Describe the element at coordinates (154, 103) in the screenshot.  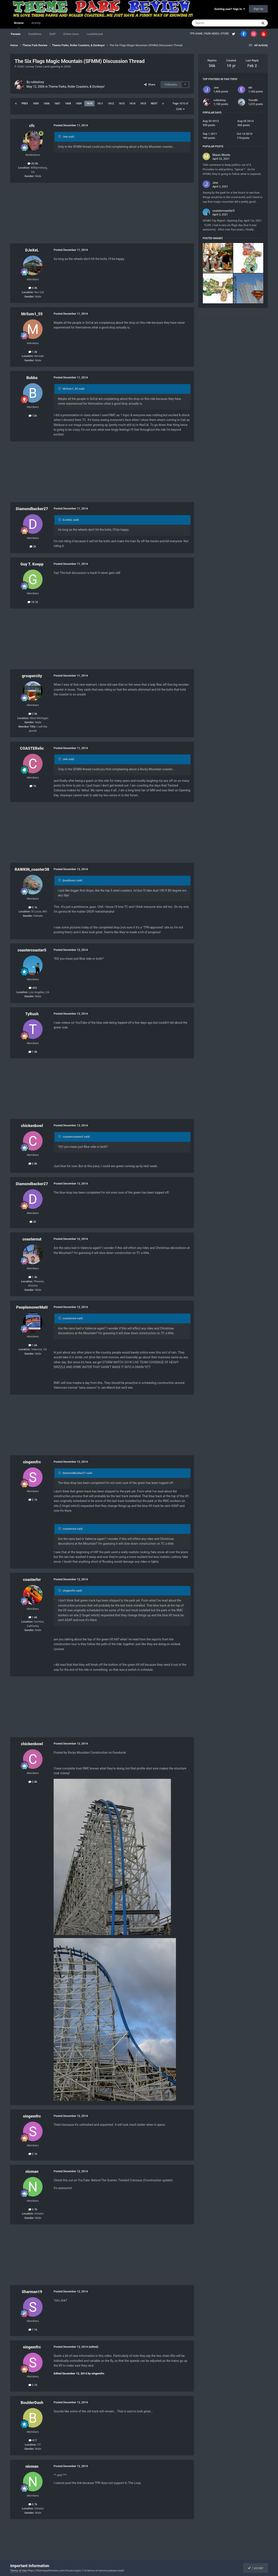
I see `Next` at that location.